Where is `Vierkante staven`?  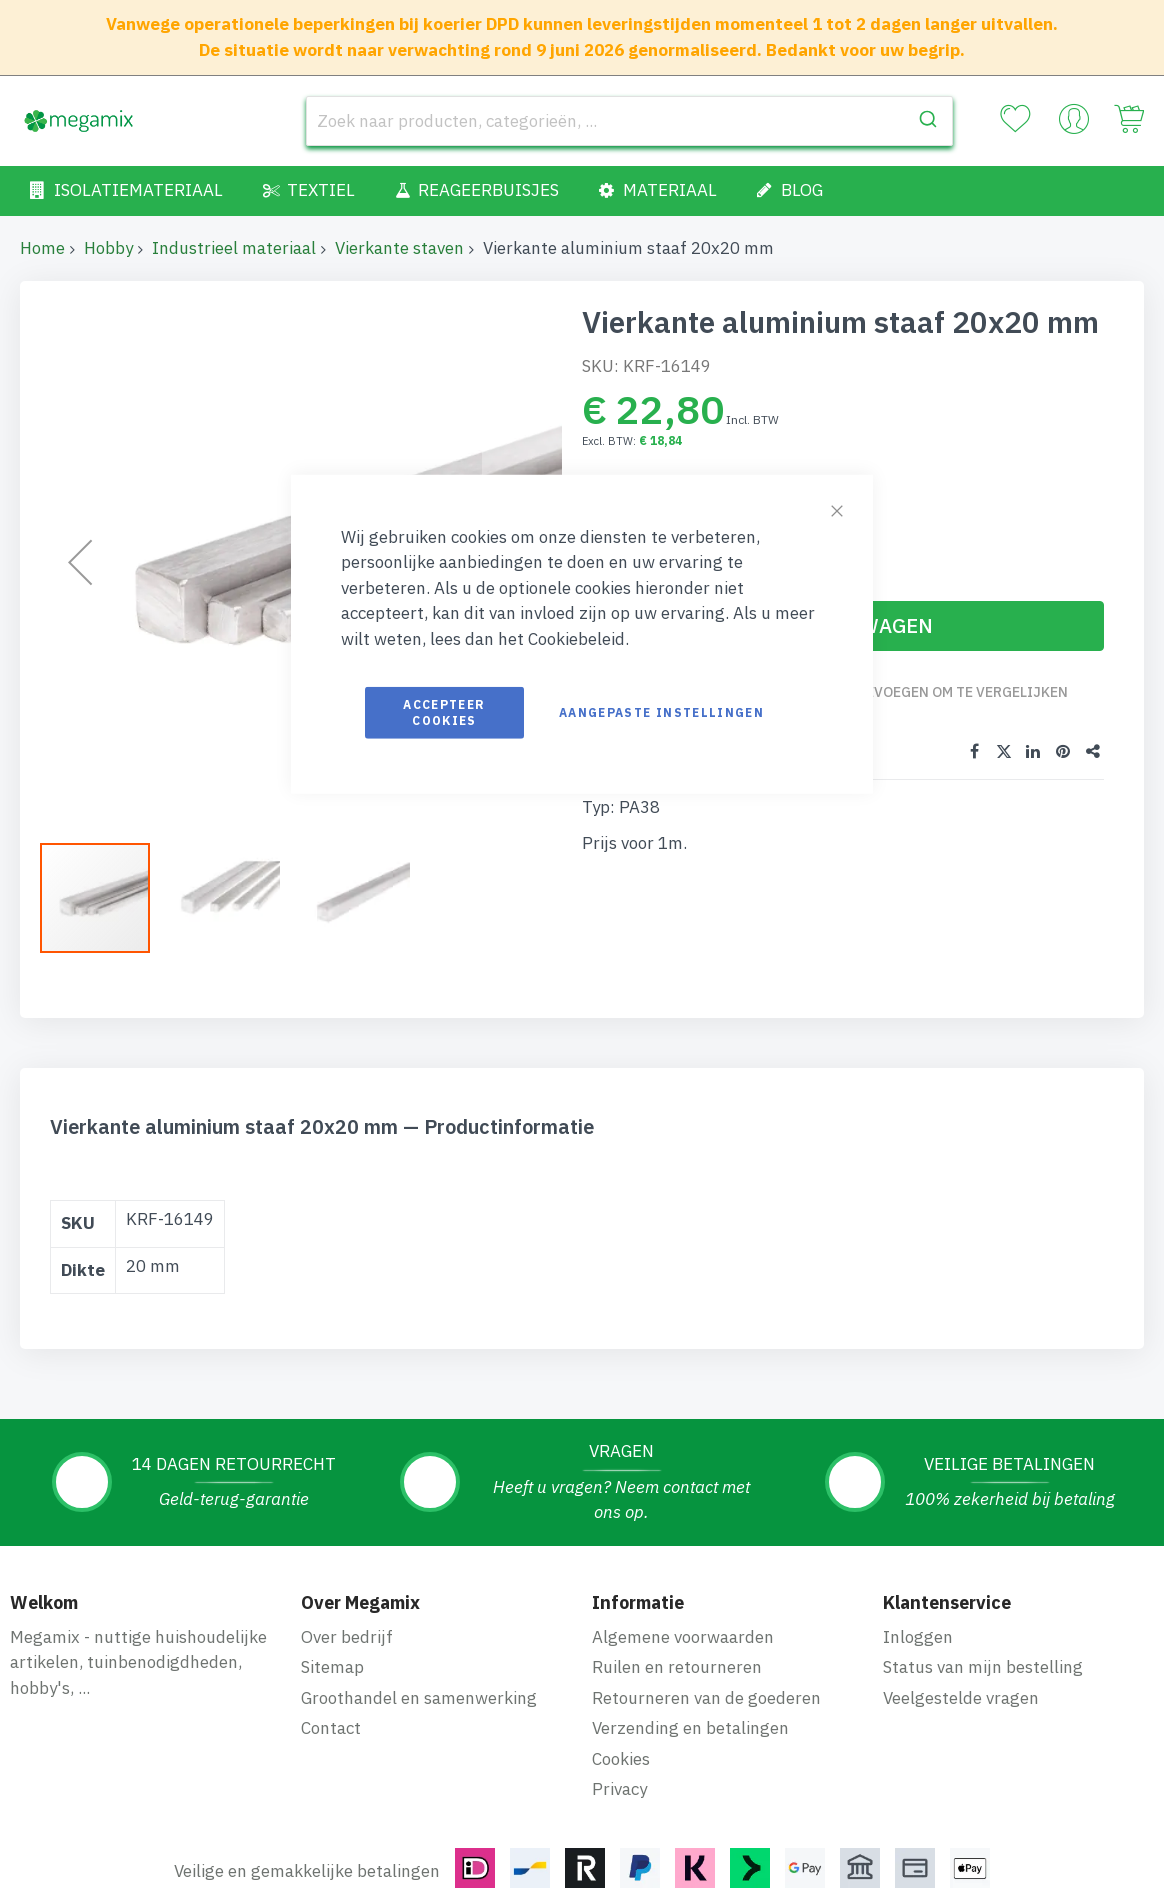
Vierkante staven is located at coordinates (399, 248).